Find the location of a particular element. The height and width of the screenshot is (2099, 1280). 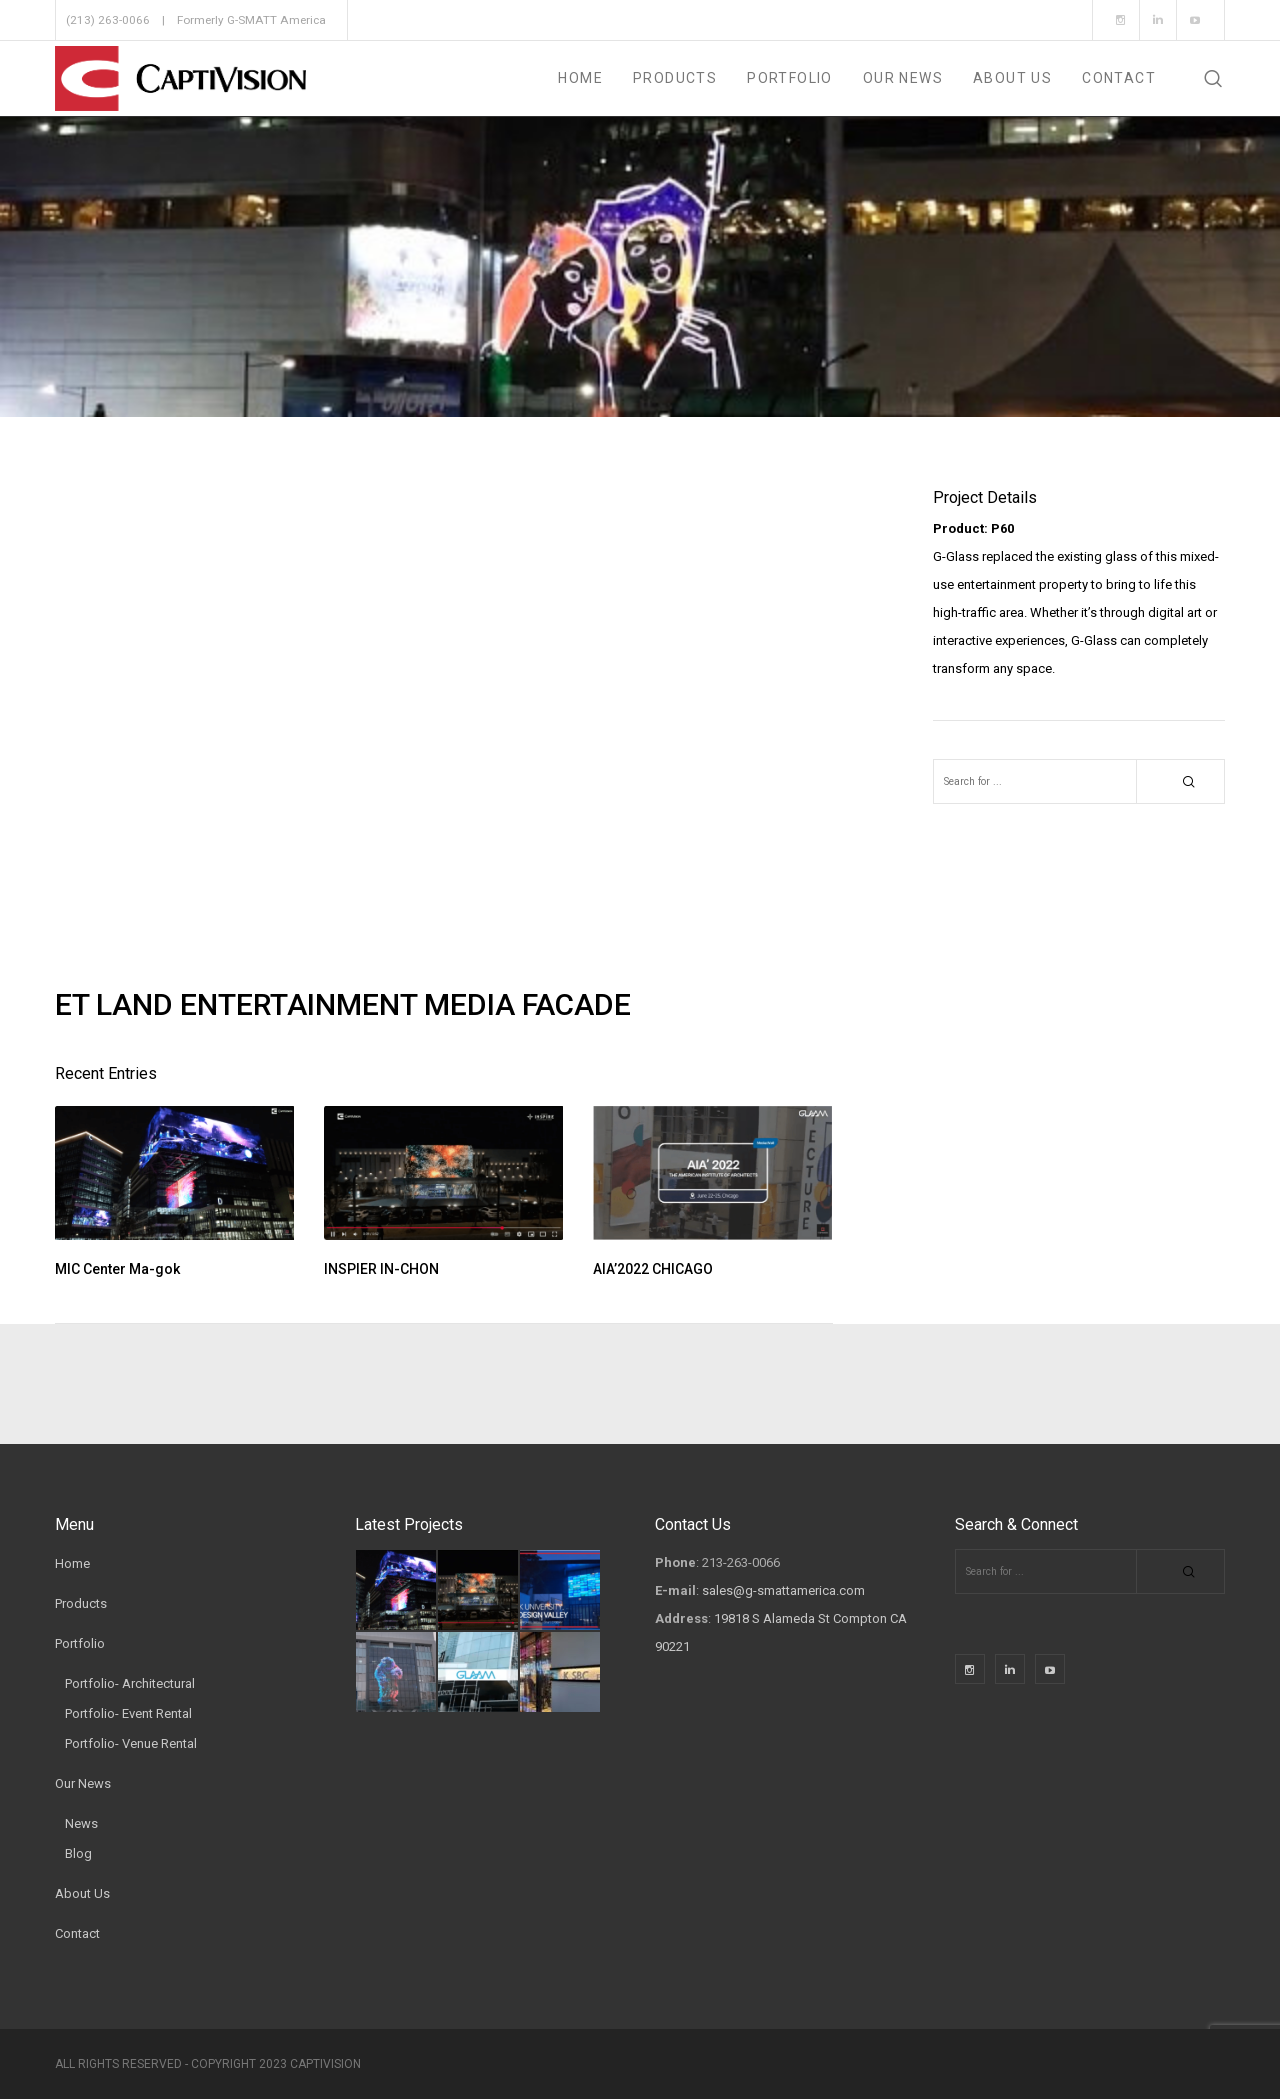

Our News is located at coordinates (83, 1783).